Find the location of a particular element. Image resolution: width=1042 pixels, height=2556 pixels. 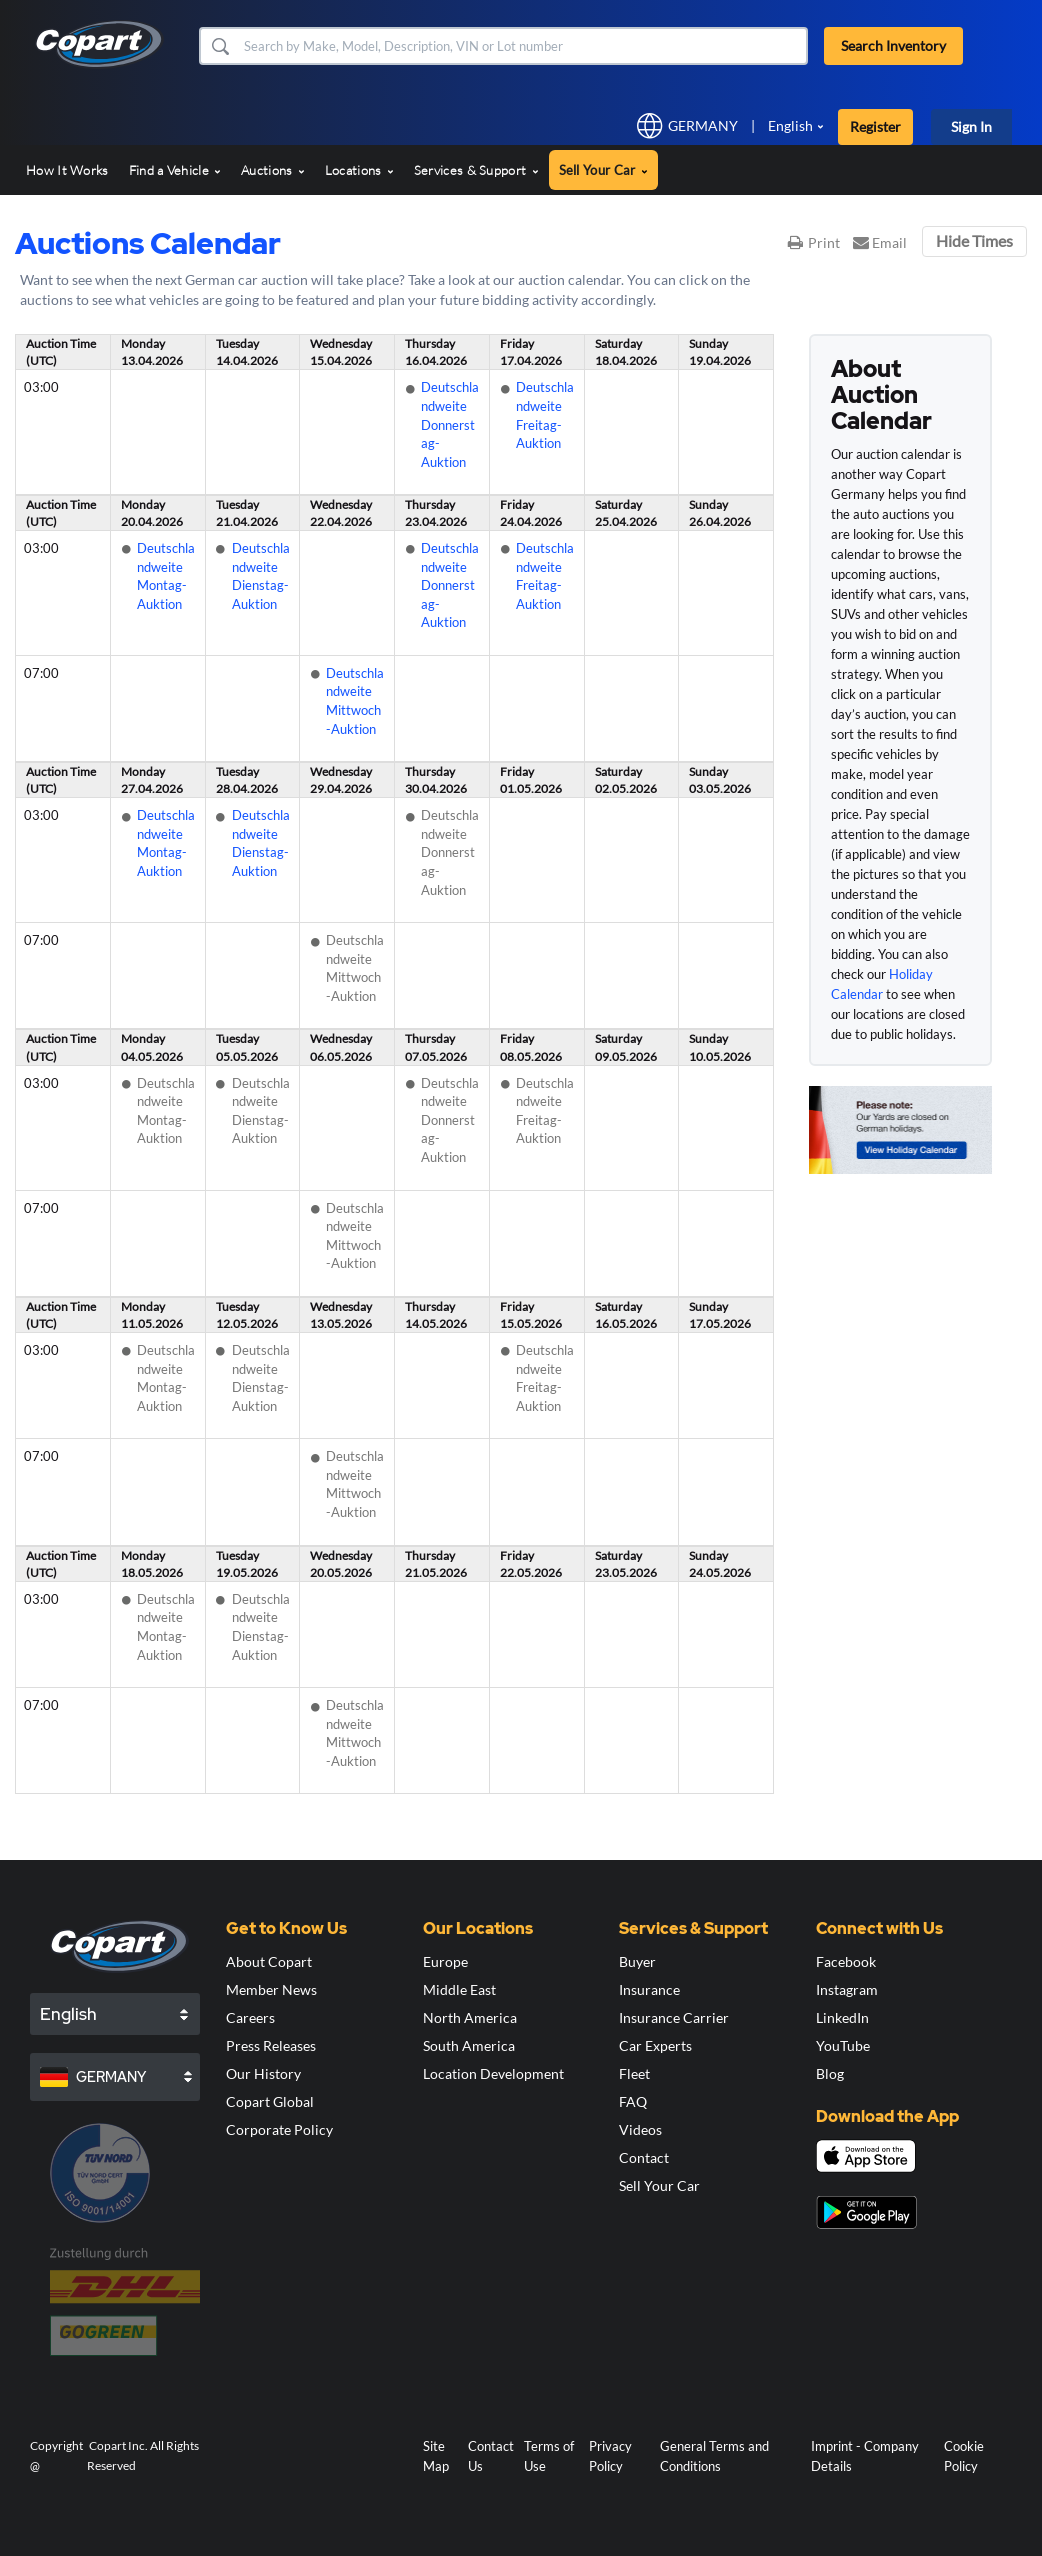

Sign In is located at coordinates (971, 126).